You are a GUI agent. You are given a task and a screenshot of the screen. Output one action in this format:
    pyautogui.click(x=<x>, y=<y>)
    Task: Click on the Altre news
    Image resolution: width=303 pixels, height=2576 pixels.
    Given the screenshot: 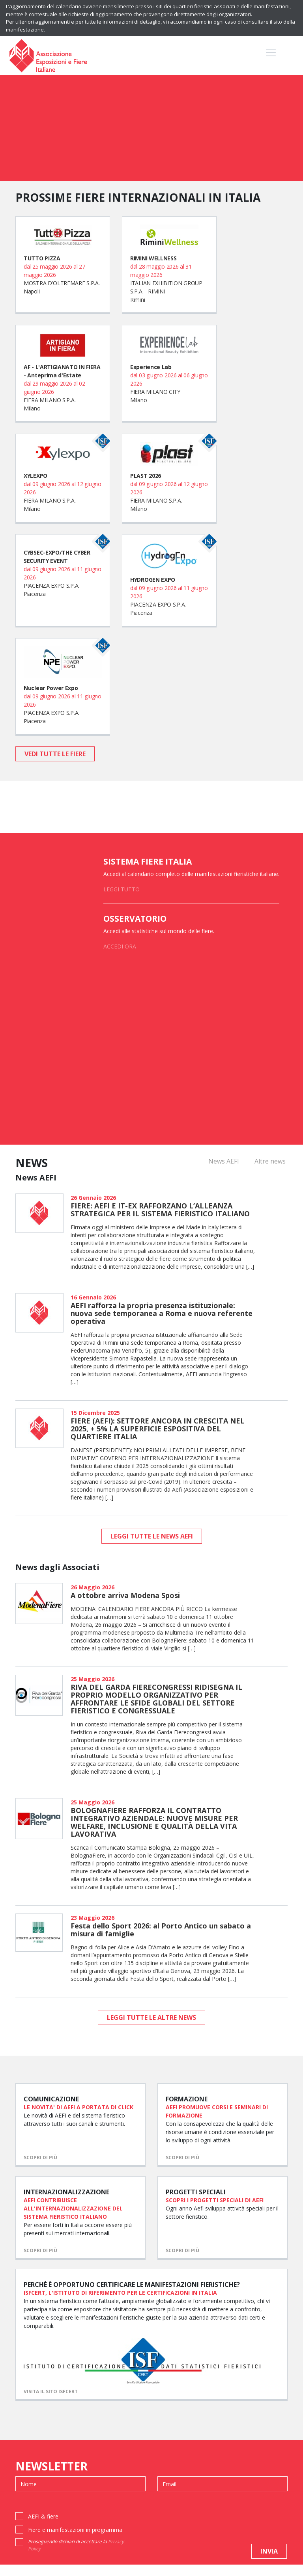 What is the action you would take?
    pyautogui.click(x=270, y=1161)
    